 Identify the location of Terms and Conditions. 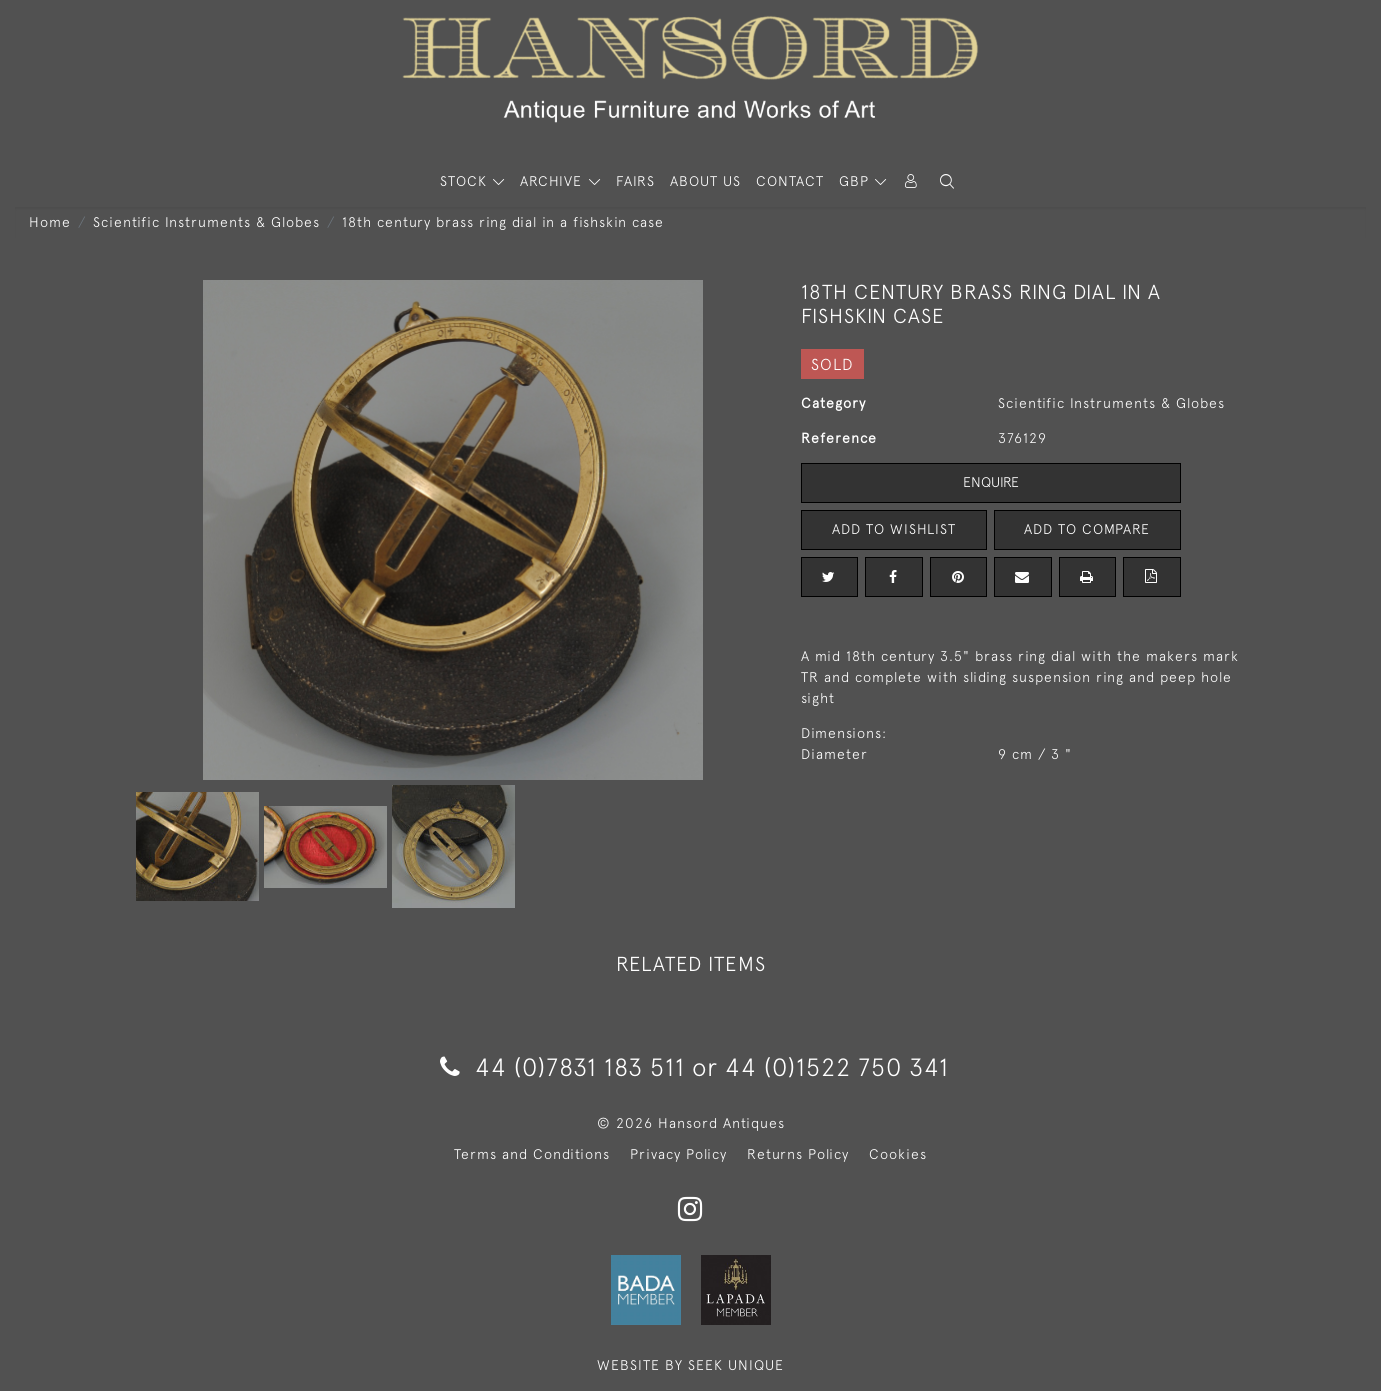
(532, 1154).